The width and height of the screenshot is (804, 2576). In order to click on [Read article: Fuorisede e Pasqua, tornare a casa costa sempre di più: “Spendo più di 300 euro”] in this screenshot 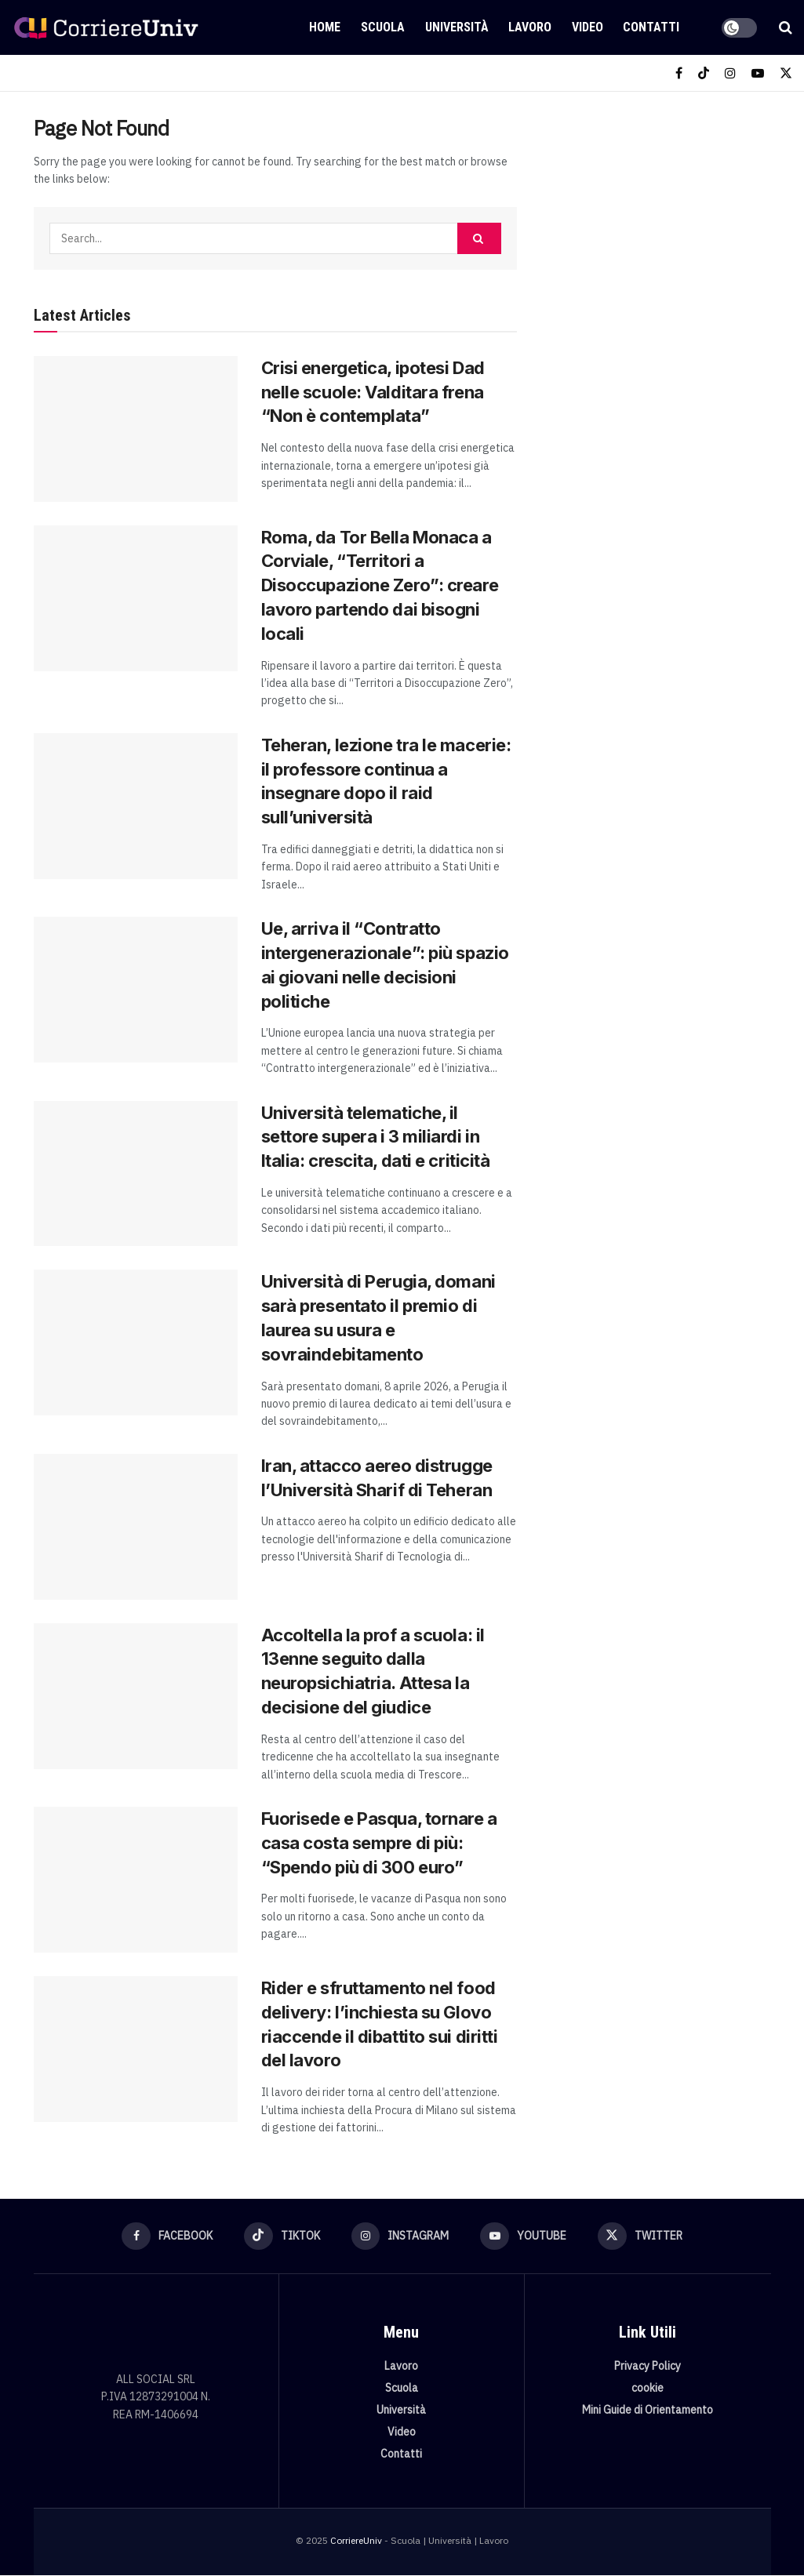, I will do `click(136, 1880)`.